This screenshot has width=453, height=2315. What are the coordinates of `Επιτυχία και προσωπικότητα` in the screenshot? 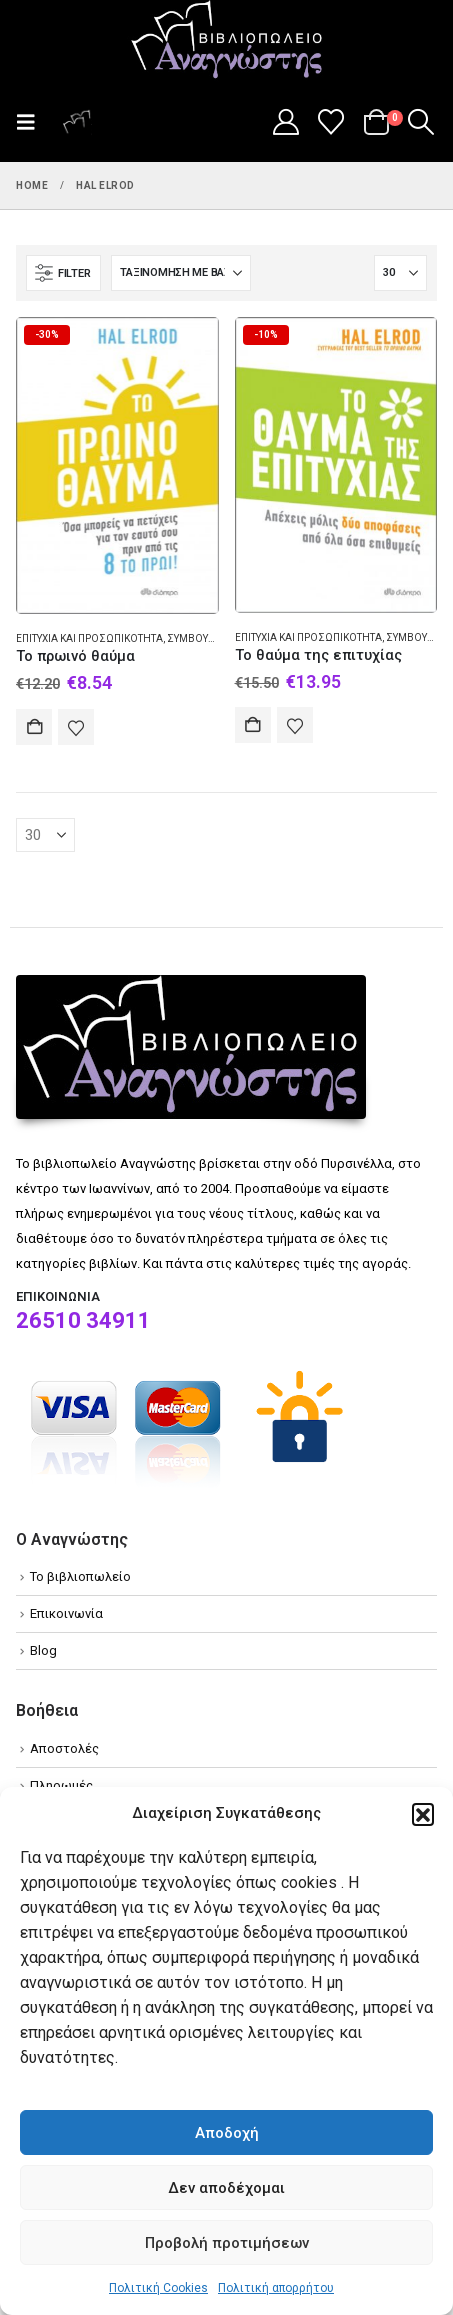 It's located at (89, 638).